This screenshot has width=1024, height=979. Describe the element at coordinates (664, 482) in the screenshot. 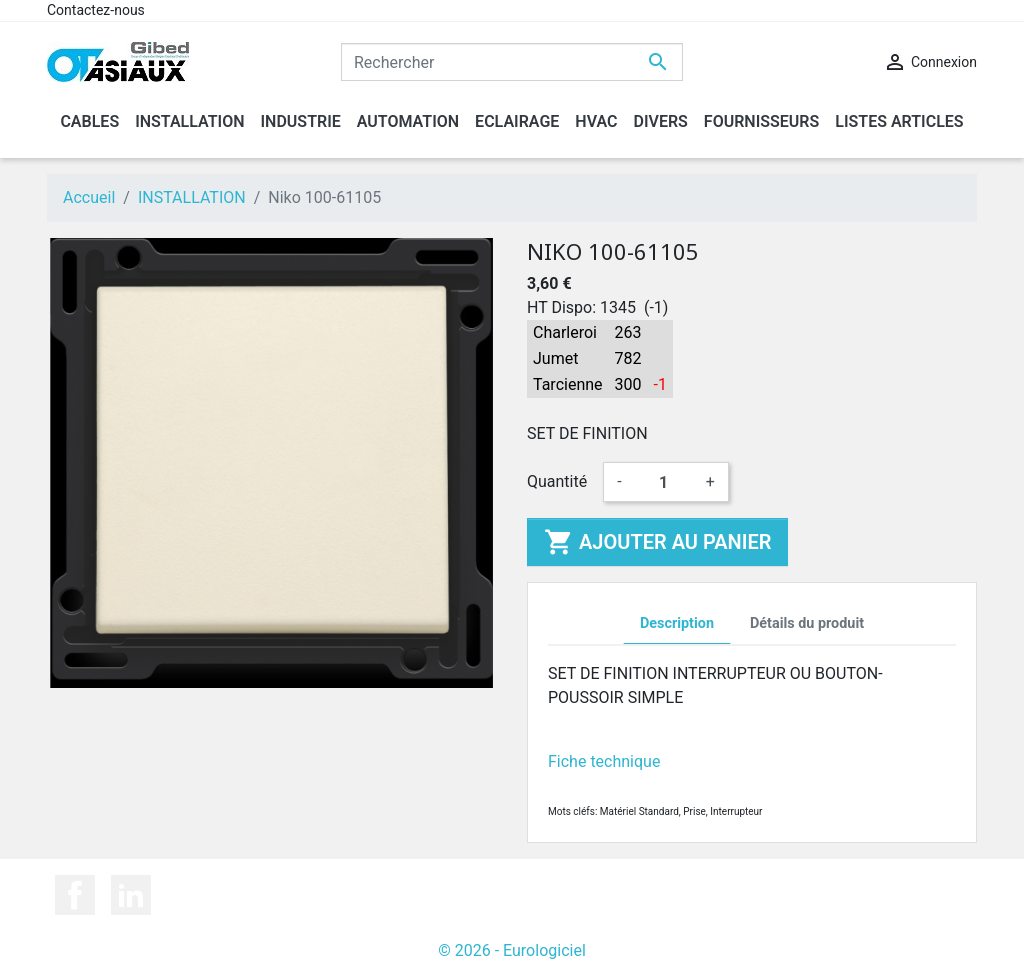

I see `[Quantité]` at that location.